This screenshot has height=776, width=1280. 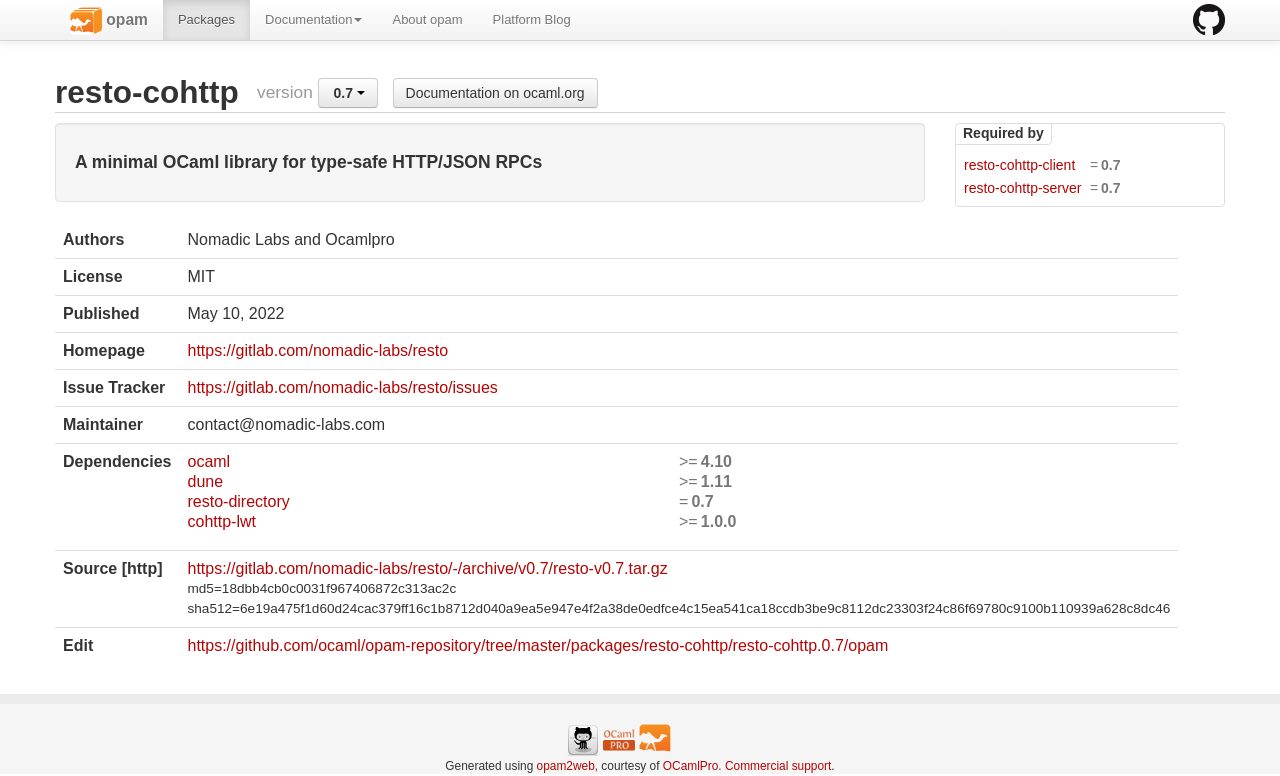 I want to click on https://gitlab.com/nomadic-labs/resto/issues, so click(x=342, y=387).